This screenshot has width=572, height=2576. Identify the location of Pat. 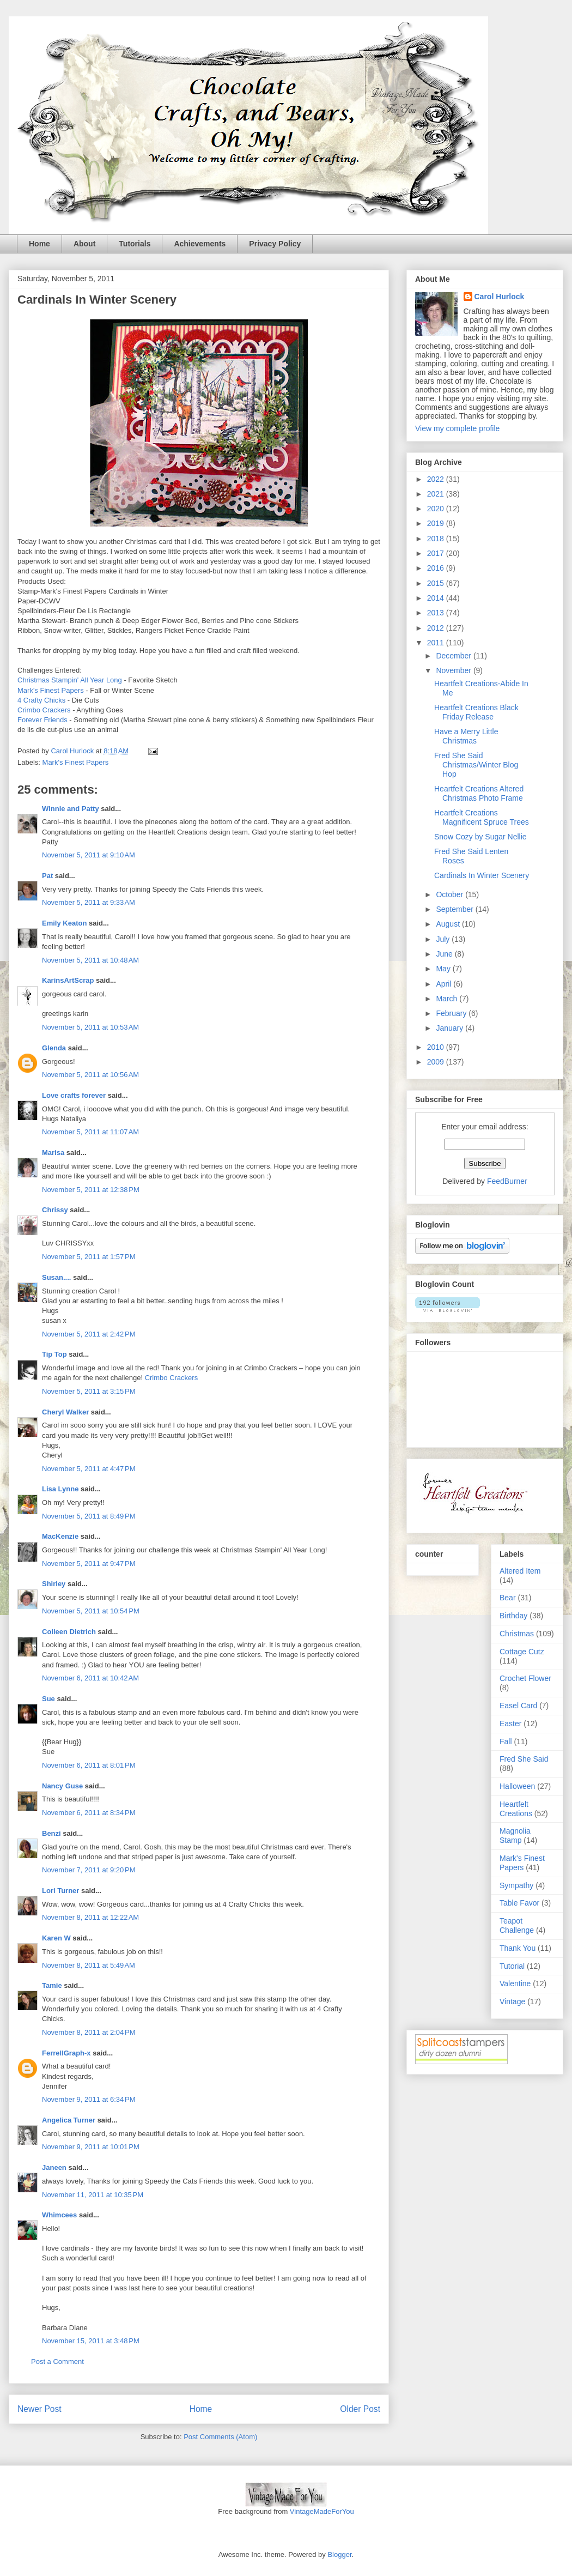
(48, 876).